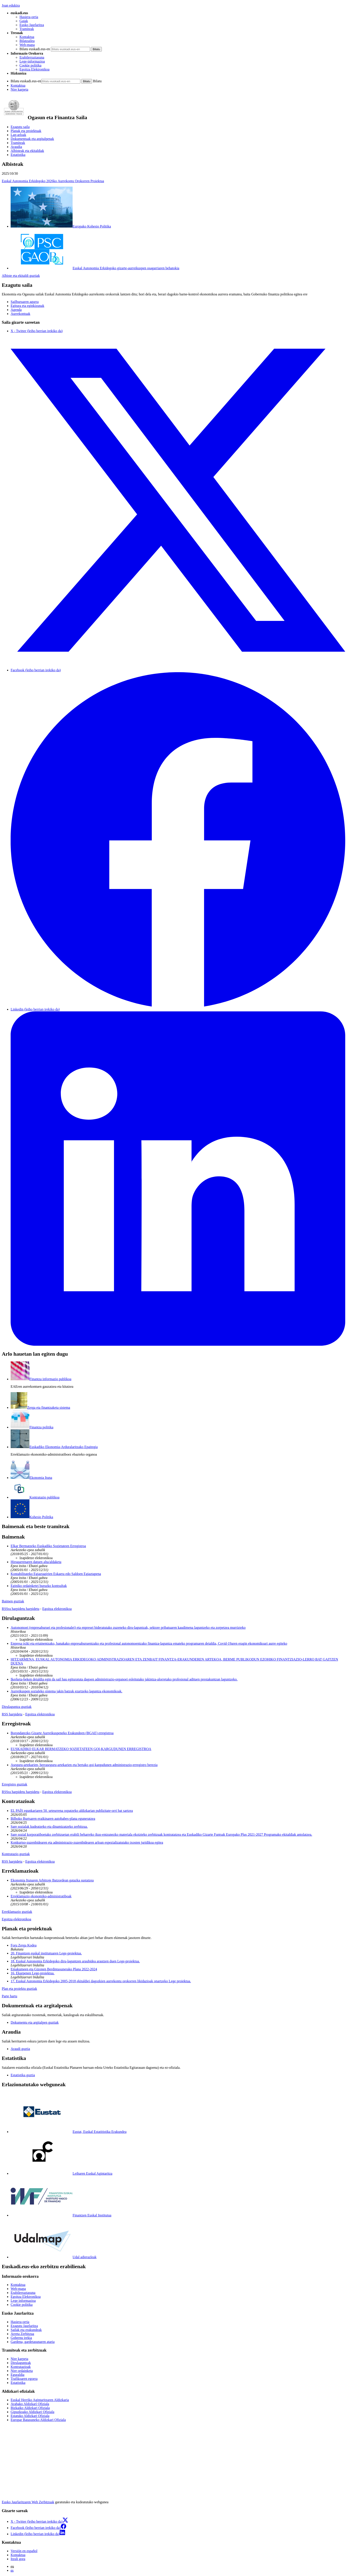 The width and height of the screenshot is (347, 2576). Describe the element at coordinates (38, 2420) in the screenshot. I see `Europar Batasuneko Aldizkari Ofiziala` at that location.